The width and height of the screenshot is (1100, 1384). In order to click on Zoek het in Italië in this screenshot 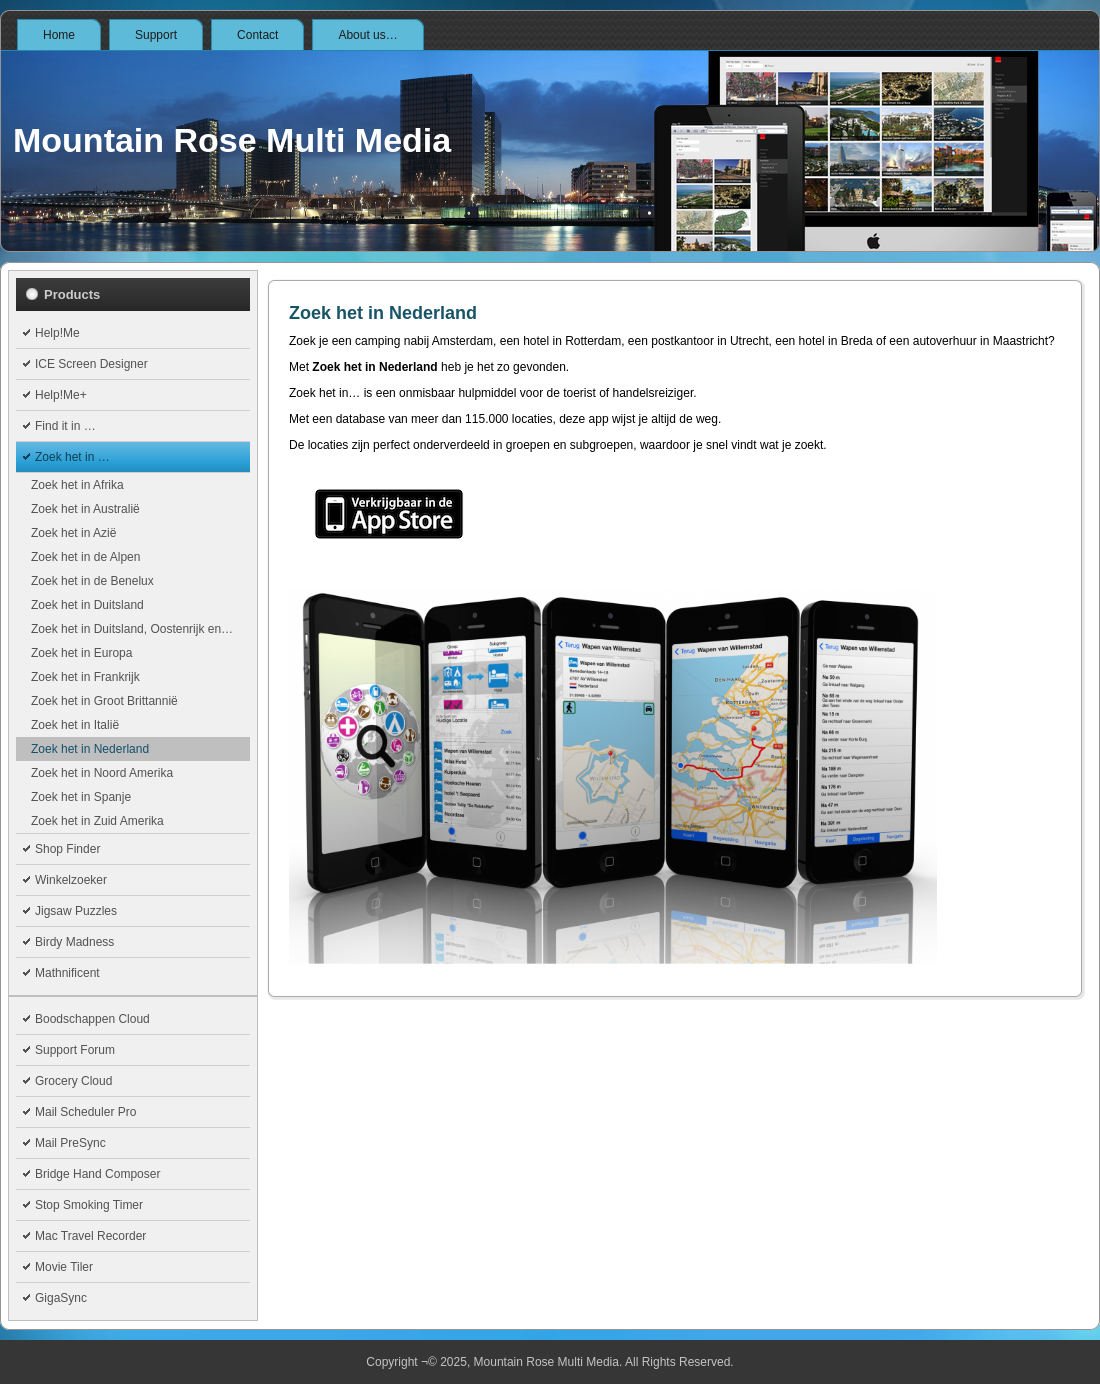, I will do `click(75, 725)`.